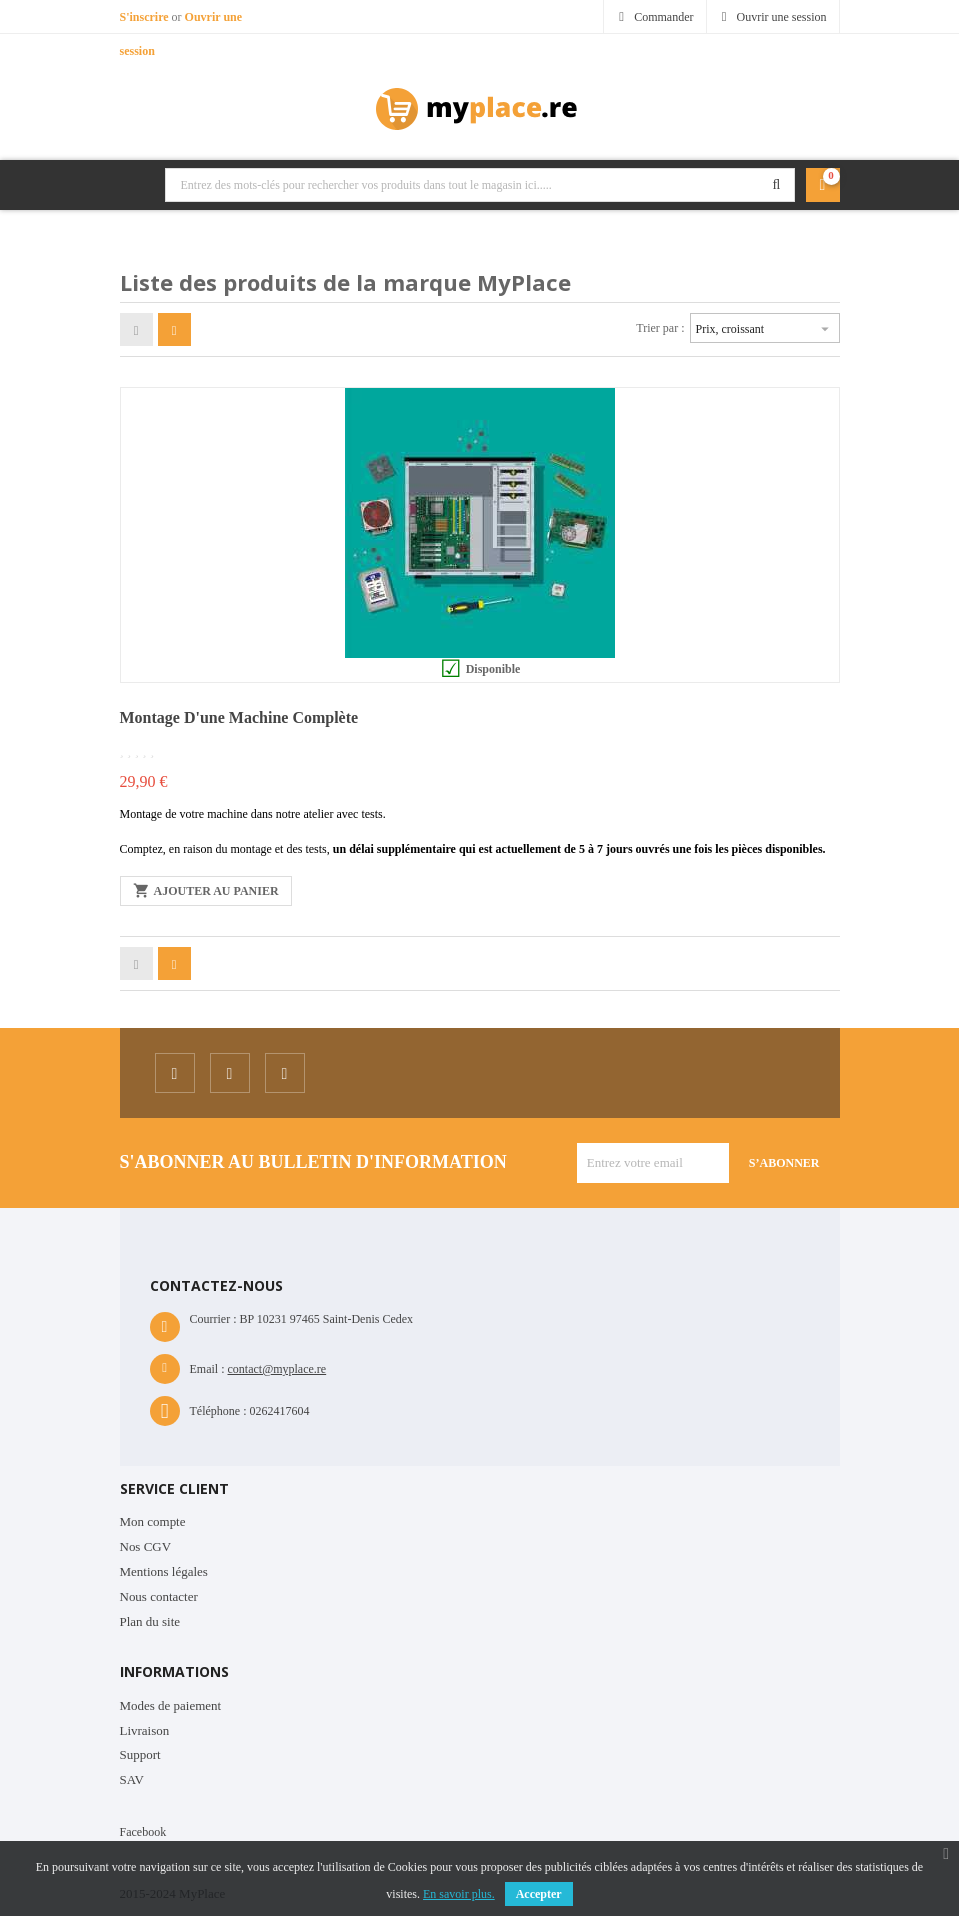  Describe the element at coordinates (132, 1779) in the screenshot. I see `SAV` at that location.